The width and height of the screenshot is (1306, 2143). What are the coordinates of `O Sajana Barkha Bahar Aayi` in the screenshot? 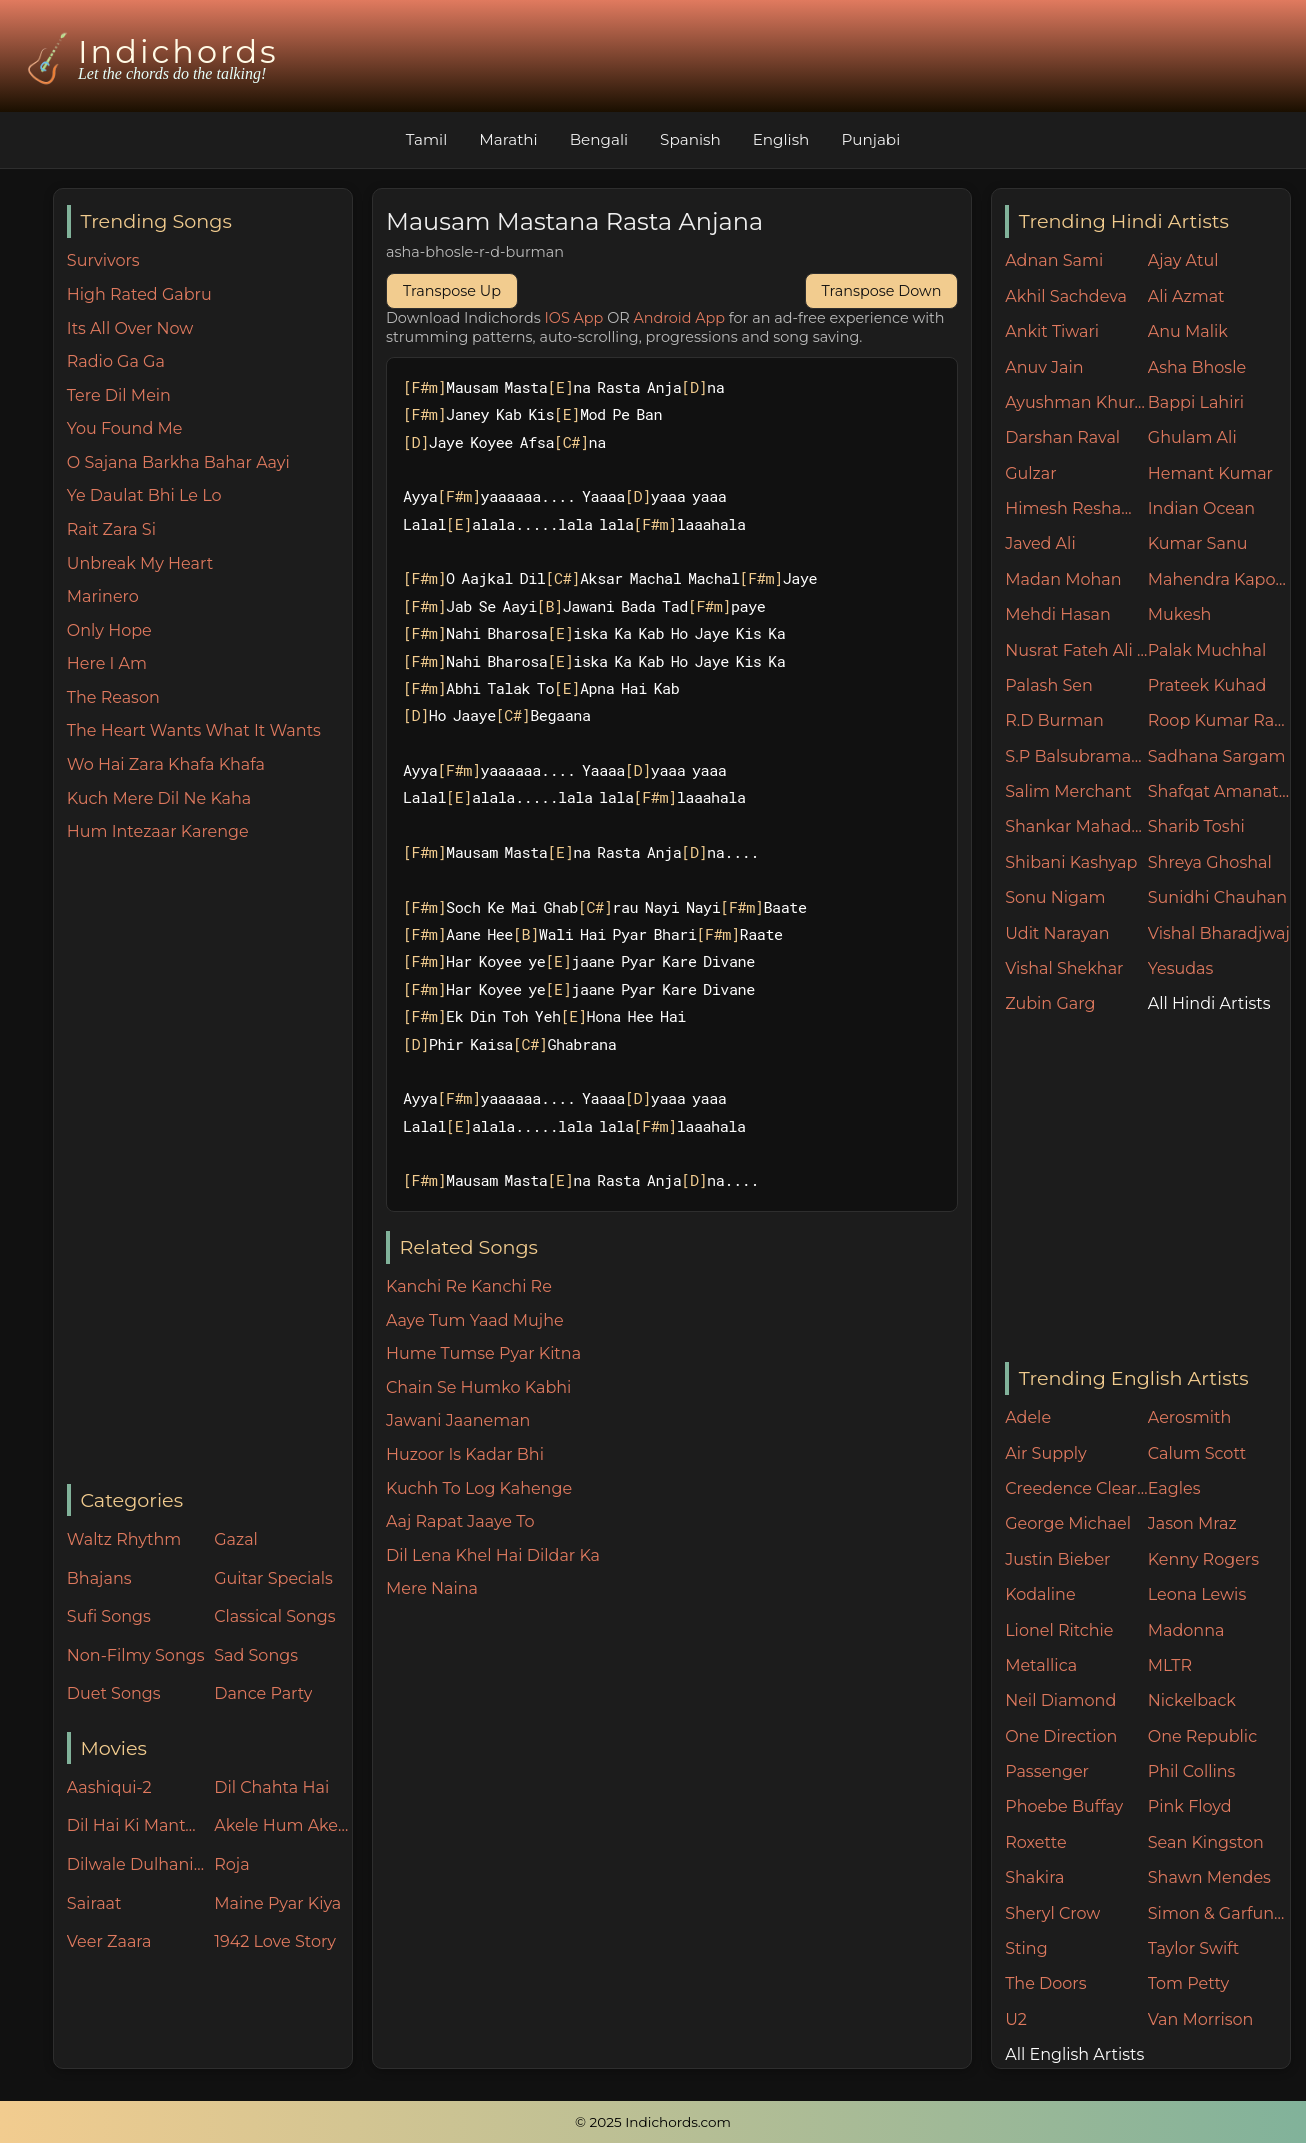 It's located at (178, 462).